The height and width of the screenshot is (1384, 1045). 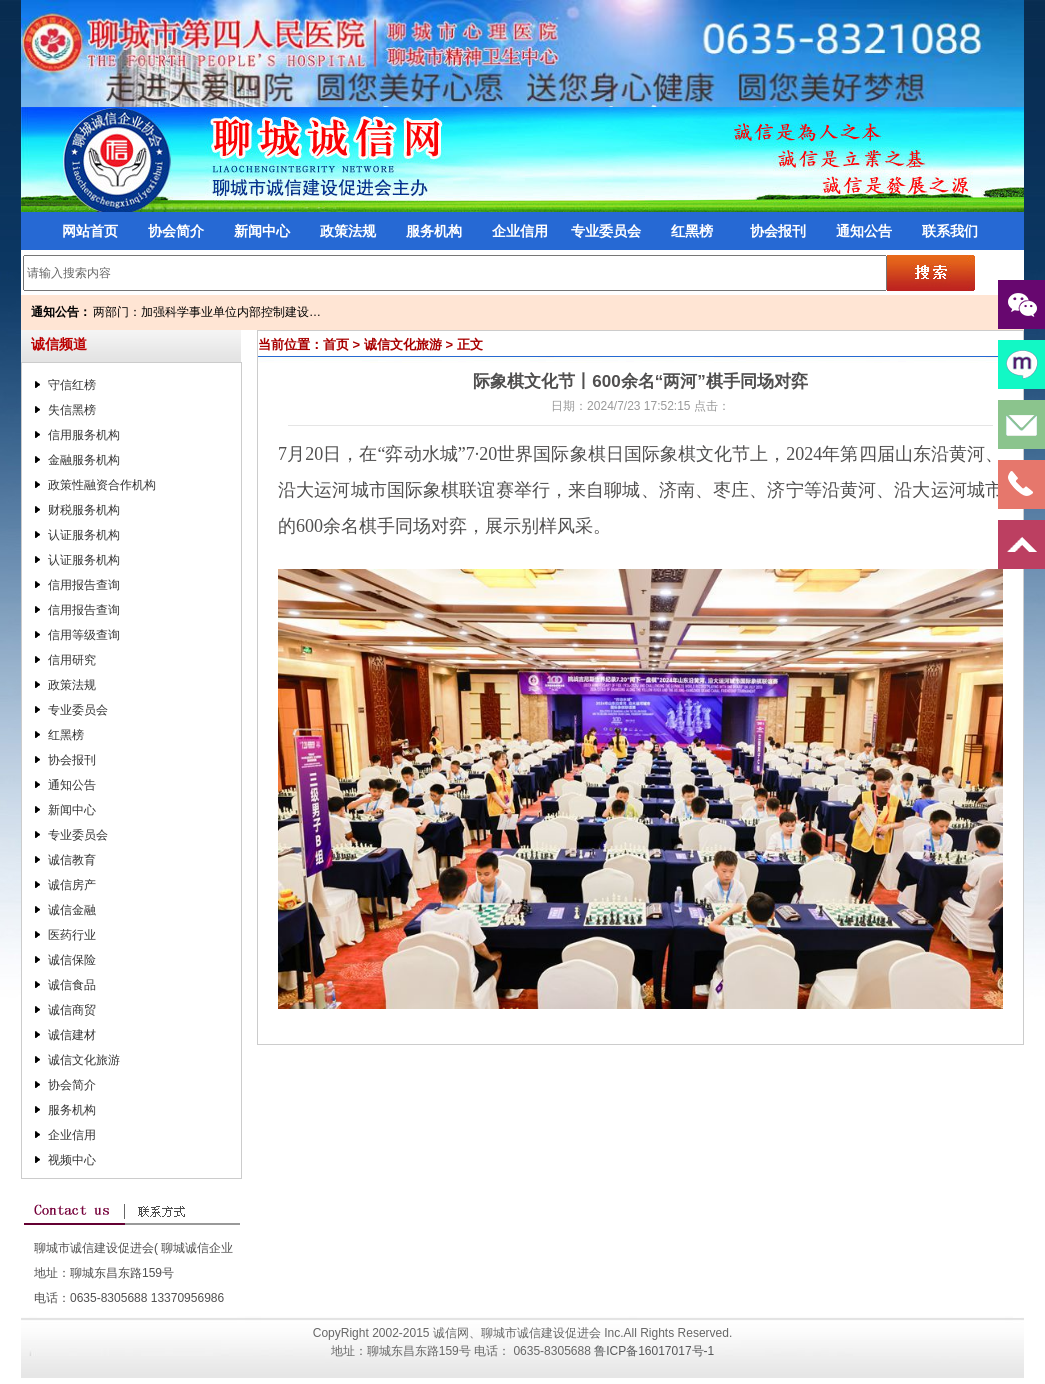 I want to click on 诚信教育, so click(x=72, y=860).